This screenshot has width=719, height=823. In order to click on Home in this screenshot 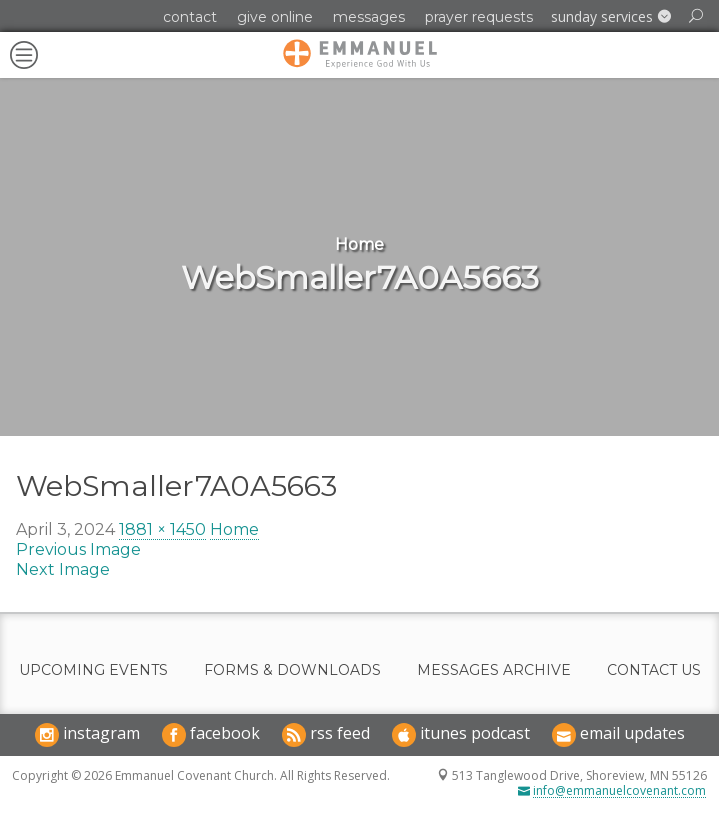, I will do `click(234, 529)`.